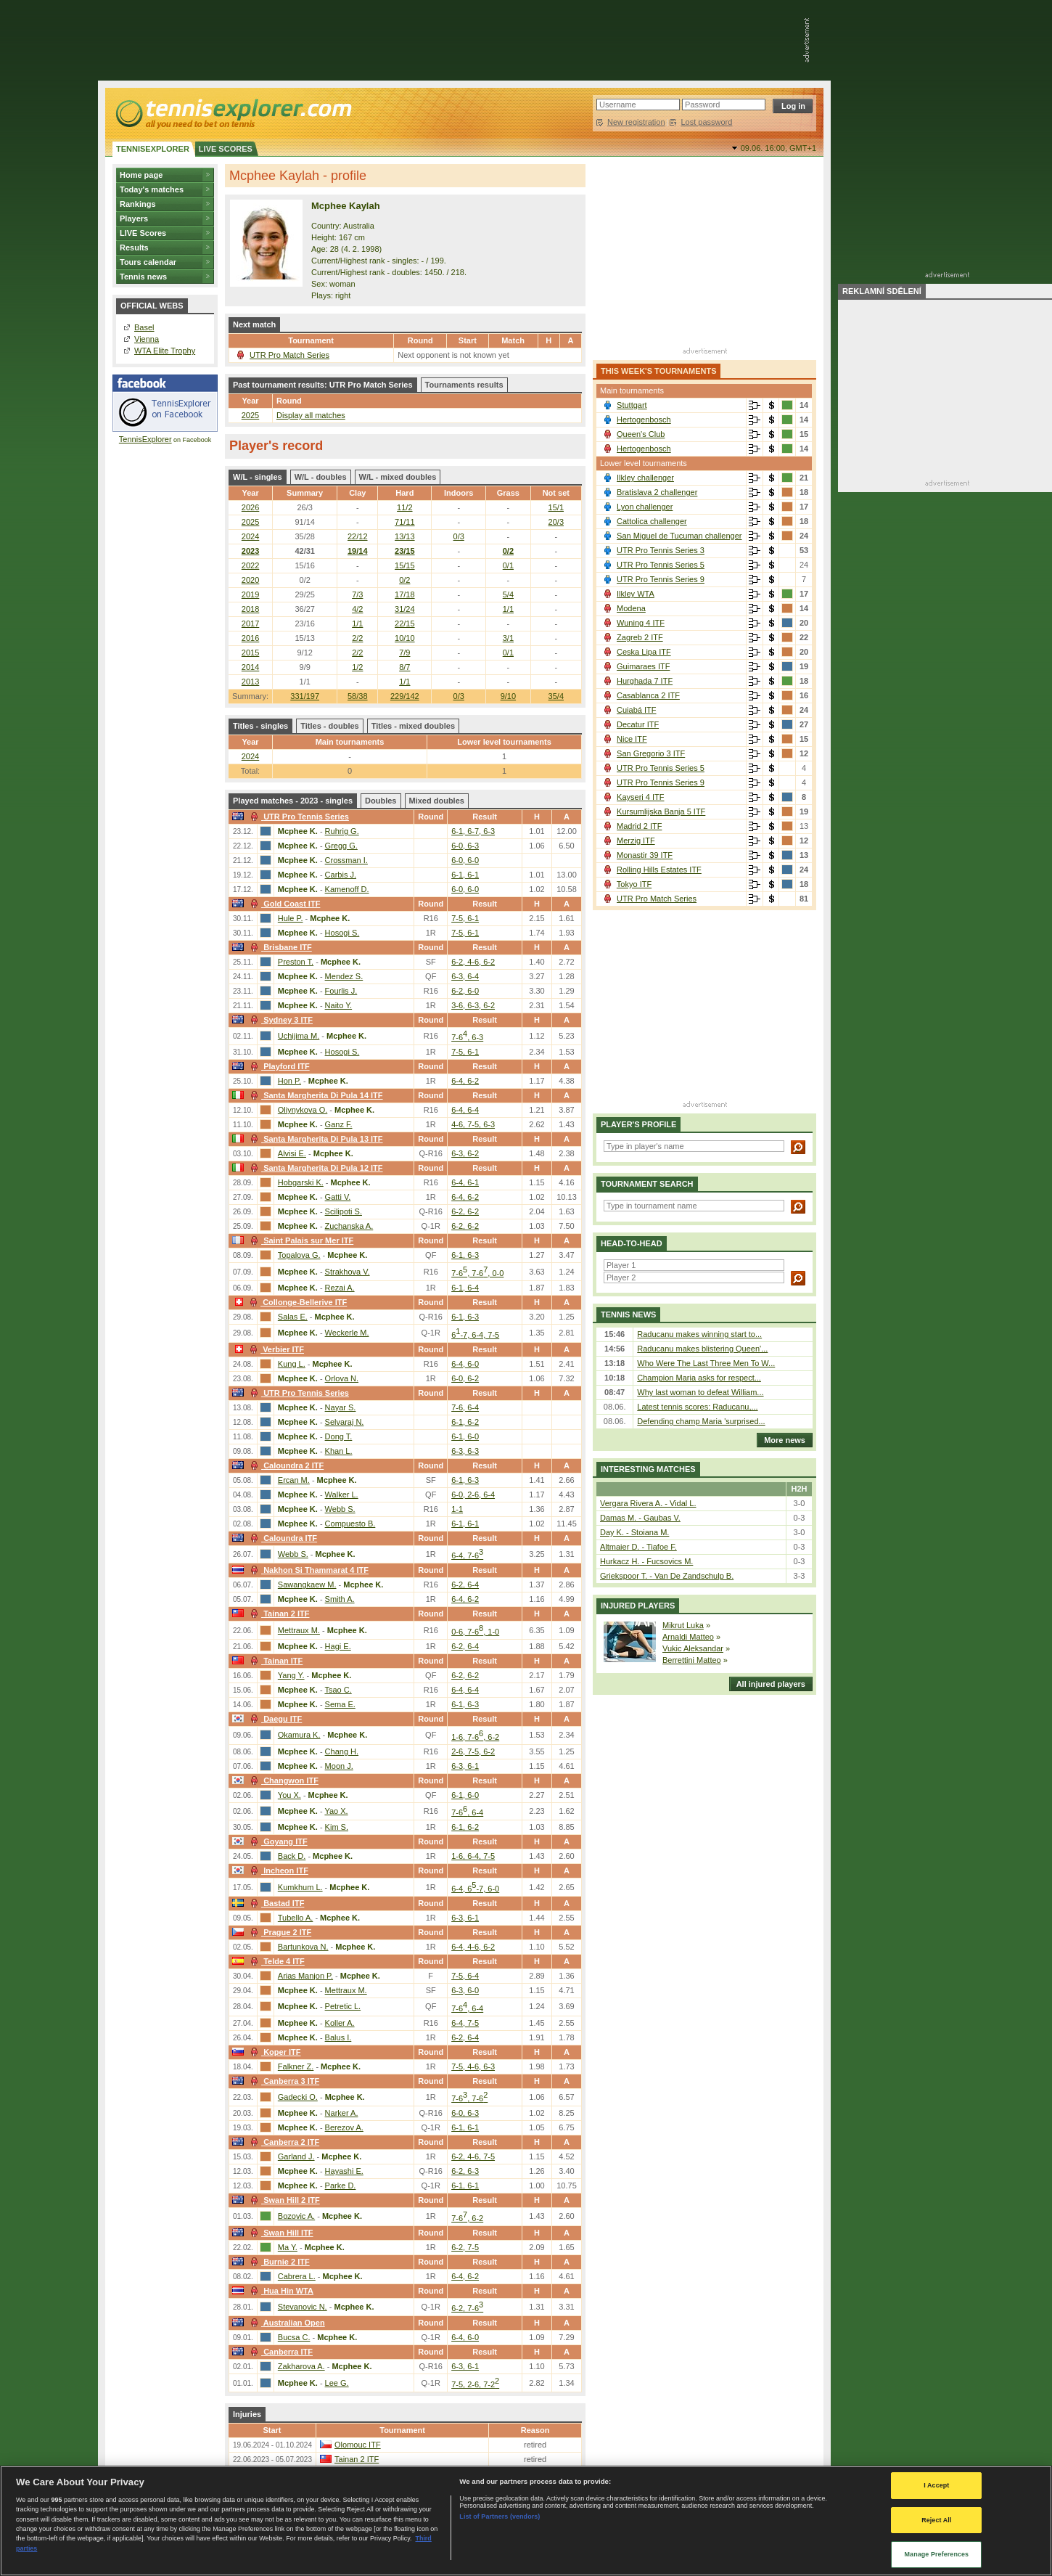 This screenshot has height=2576, width=1052. Describe the element at coordinates (657, 492) in the screenshot. I see `Bratislava 2 challenger` at that location.